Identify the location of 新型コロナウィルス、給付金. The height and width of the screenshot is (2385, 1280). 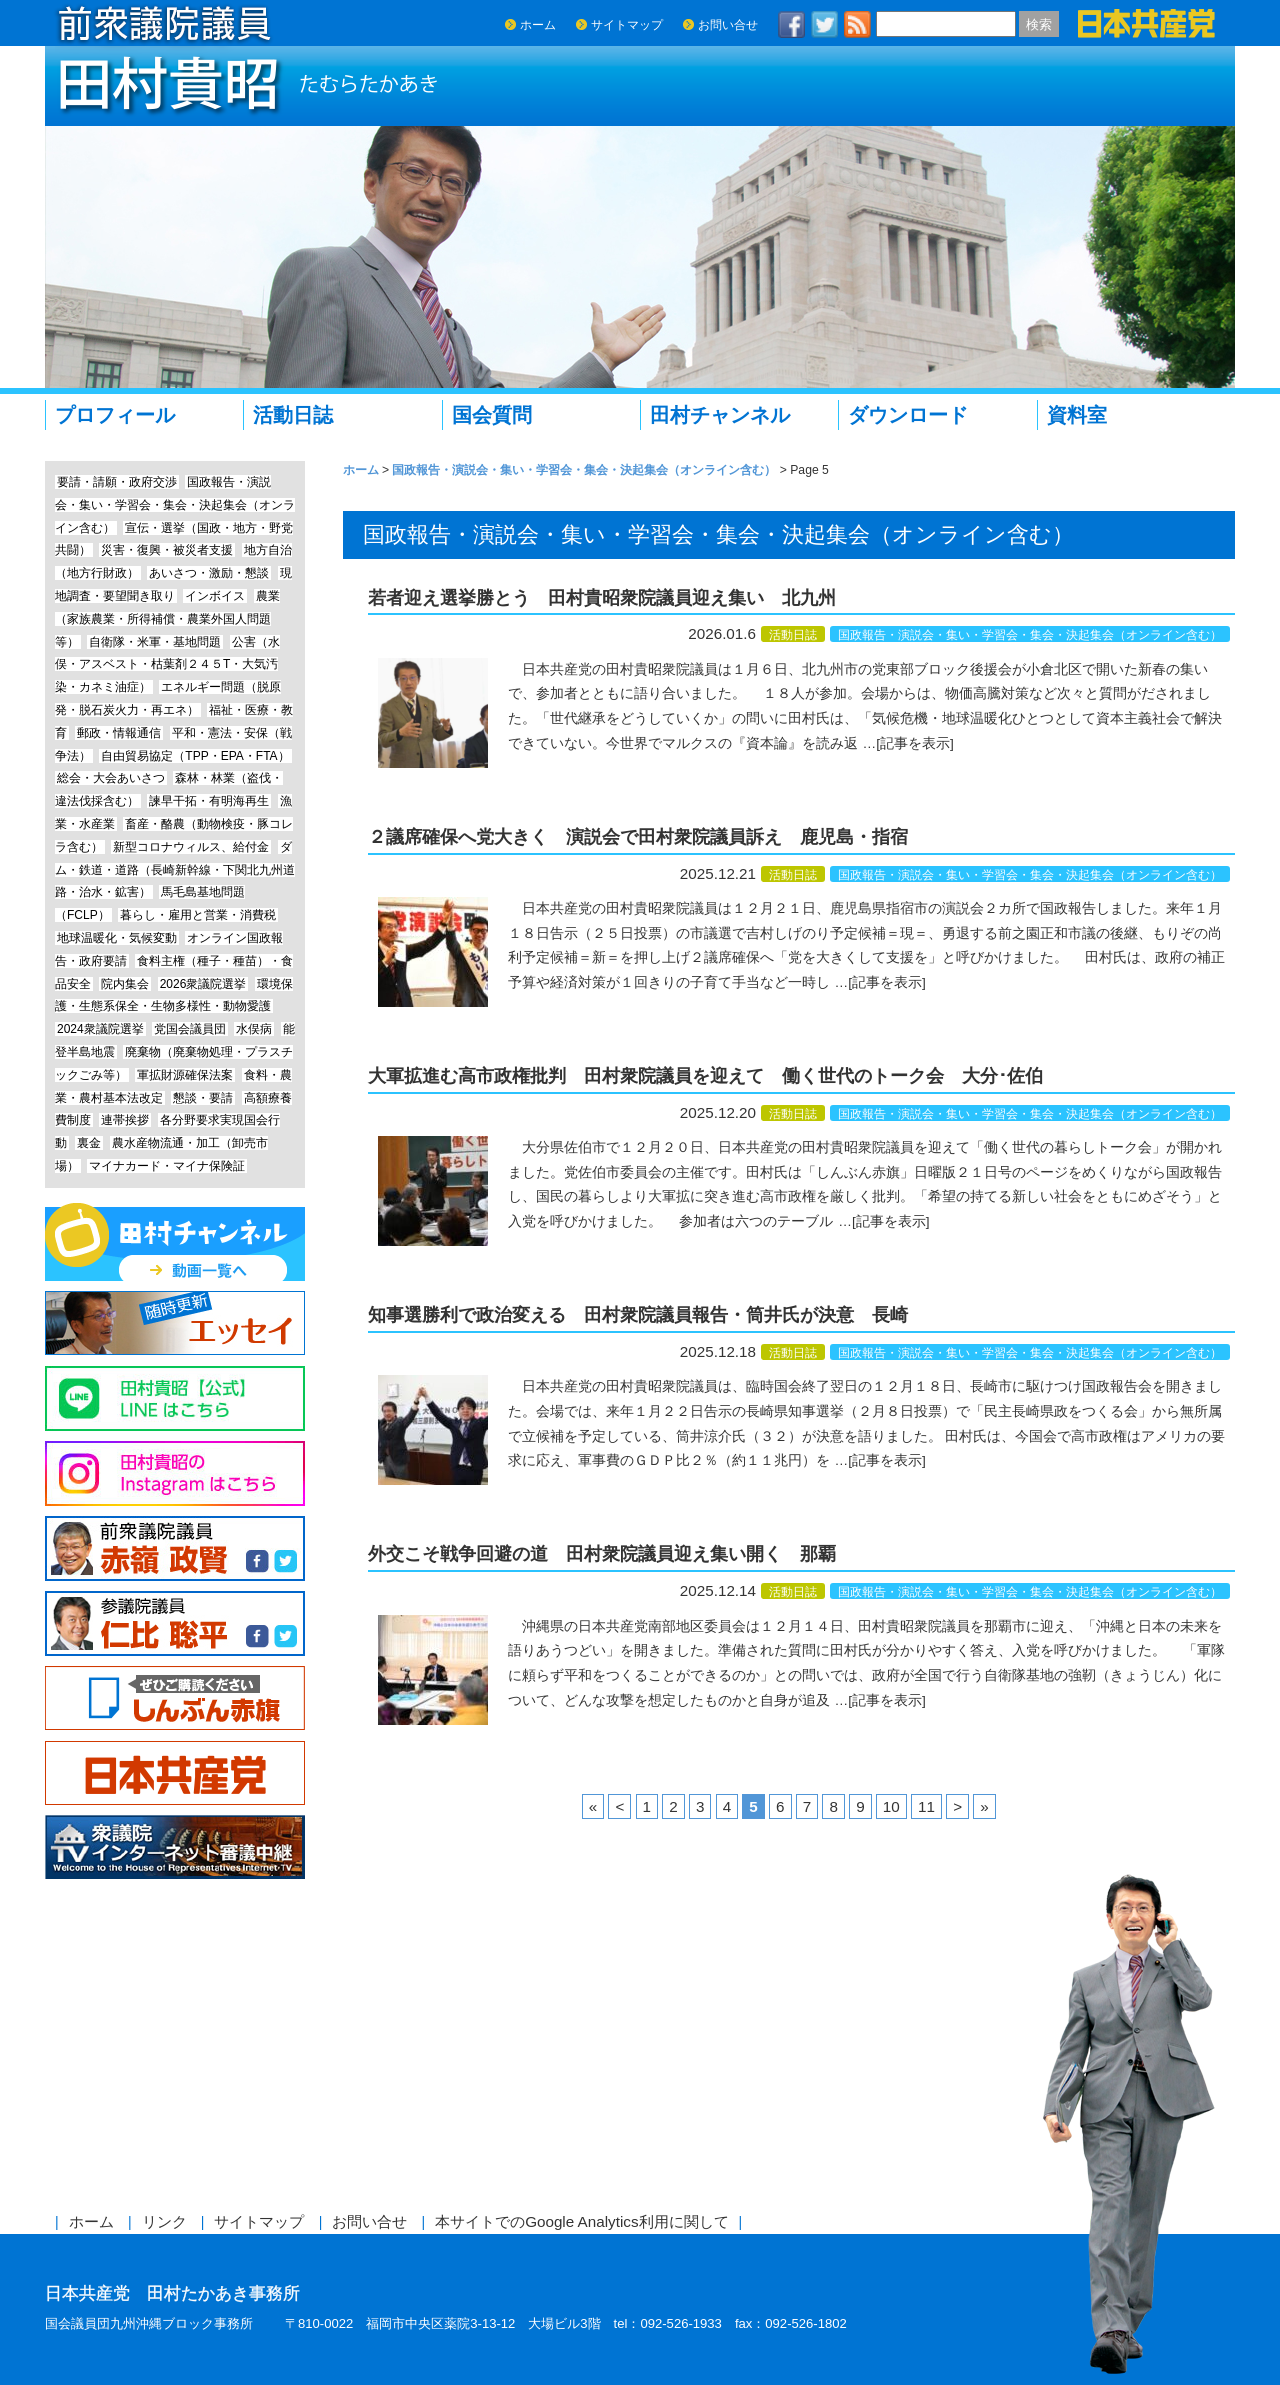
(191, 847).